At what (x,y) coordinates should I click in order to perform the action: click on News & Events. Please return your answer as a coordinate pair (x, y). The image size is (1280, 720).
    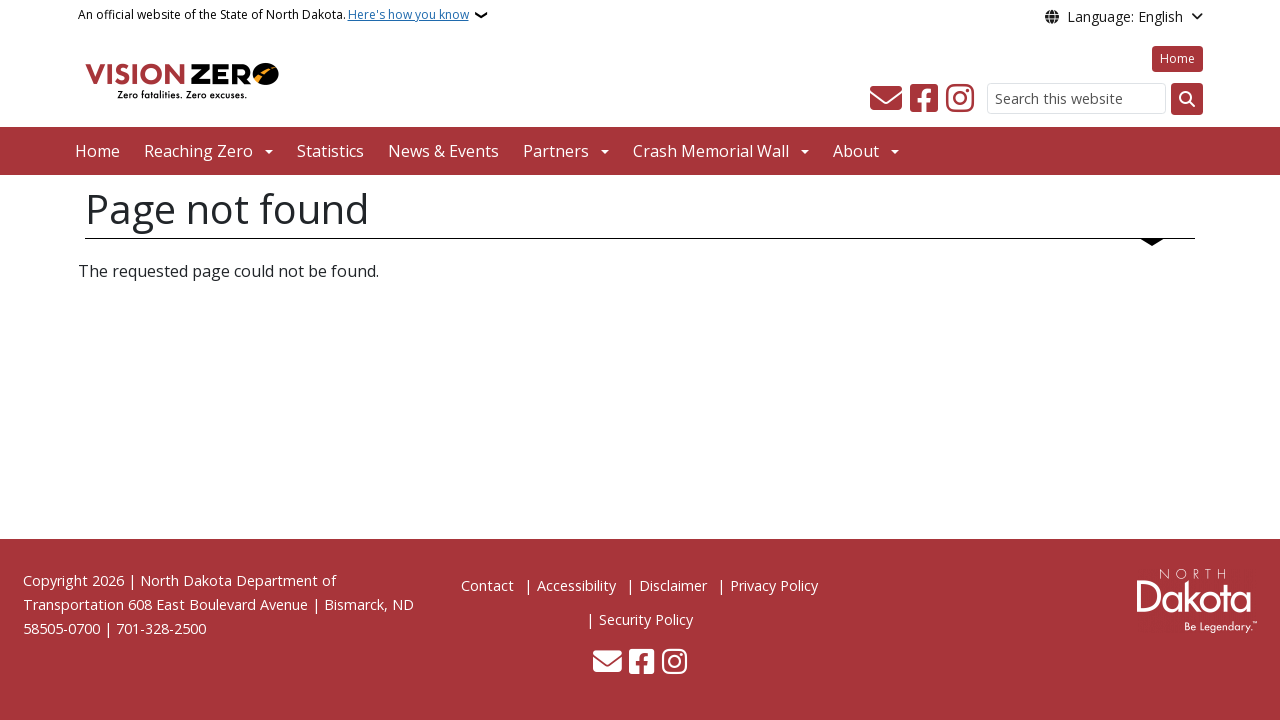
    Looking at the image, I should click on (443, 151).